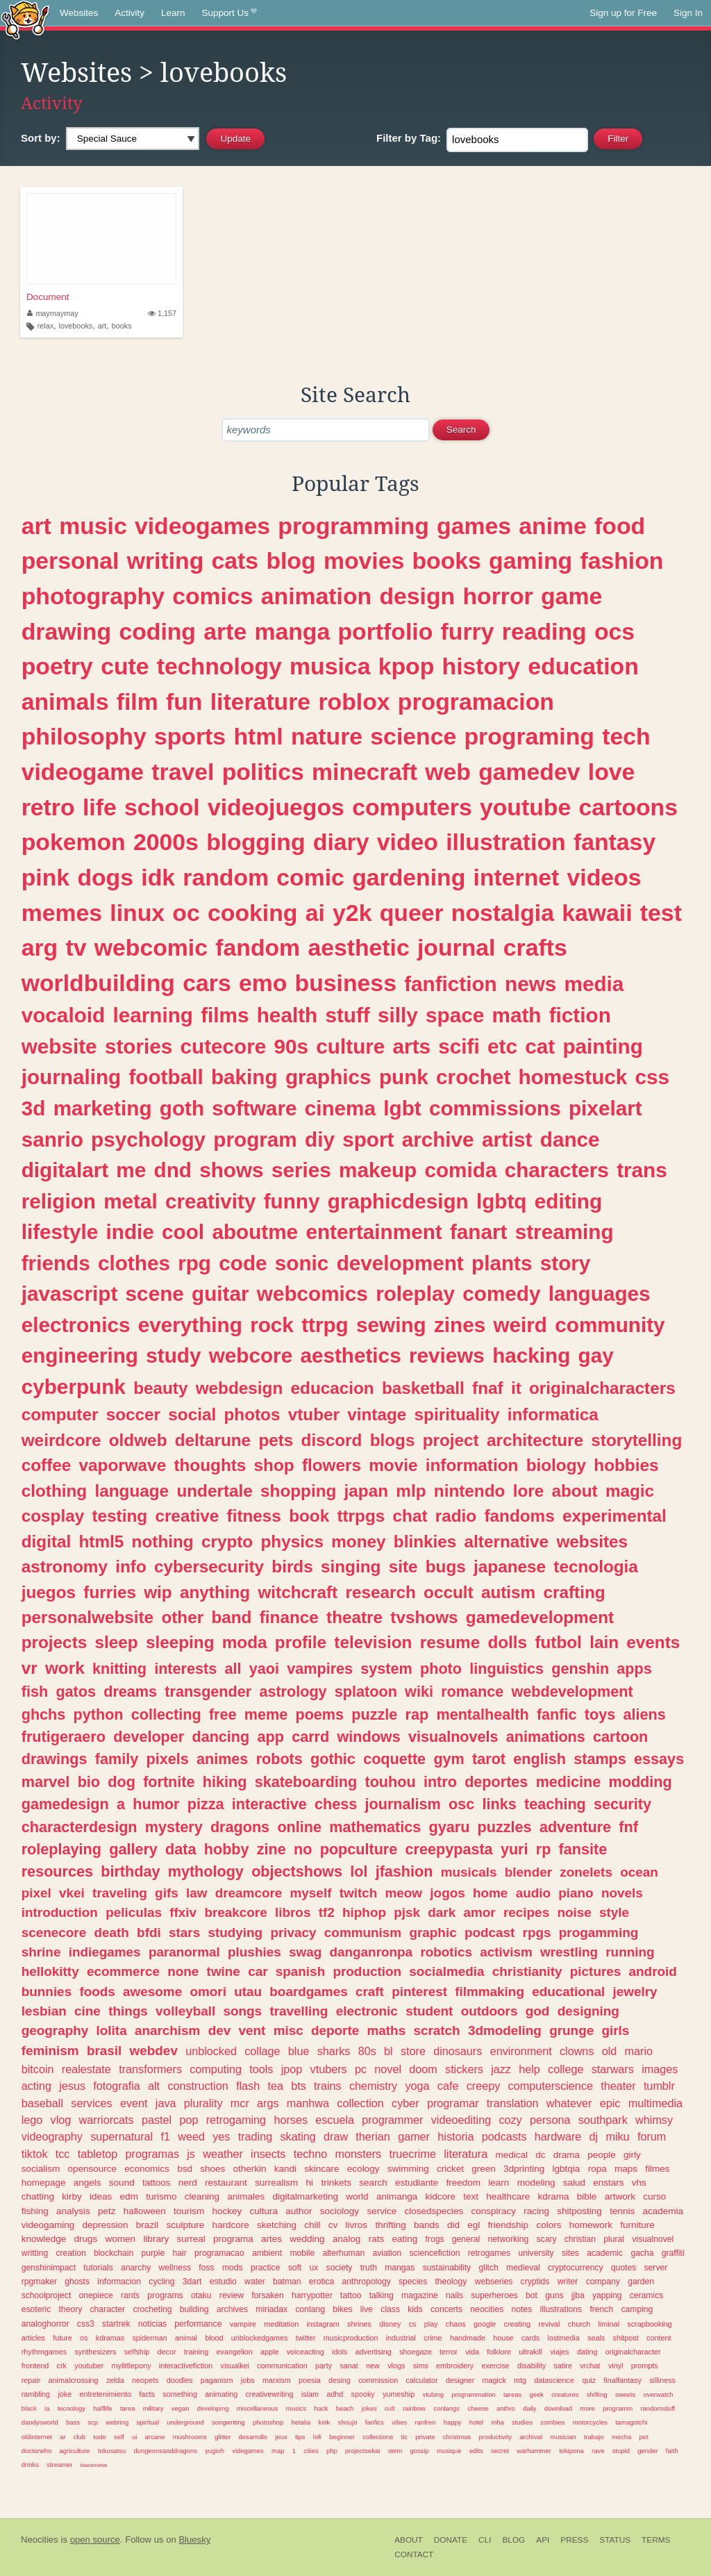 The height and width of the screenshot is (2576, 711). Describe the element at coordinates (374, 2422) in the screenshot. I see `fanfics` at that location.